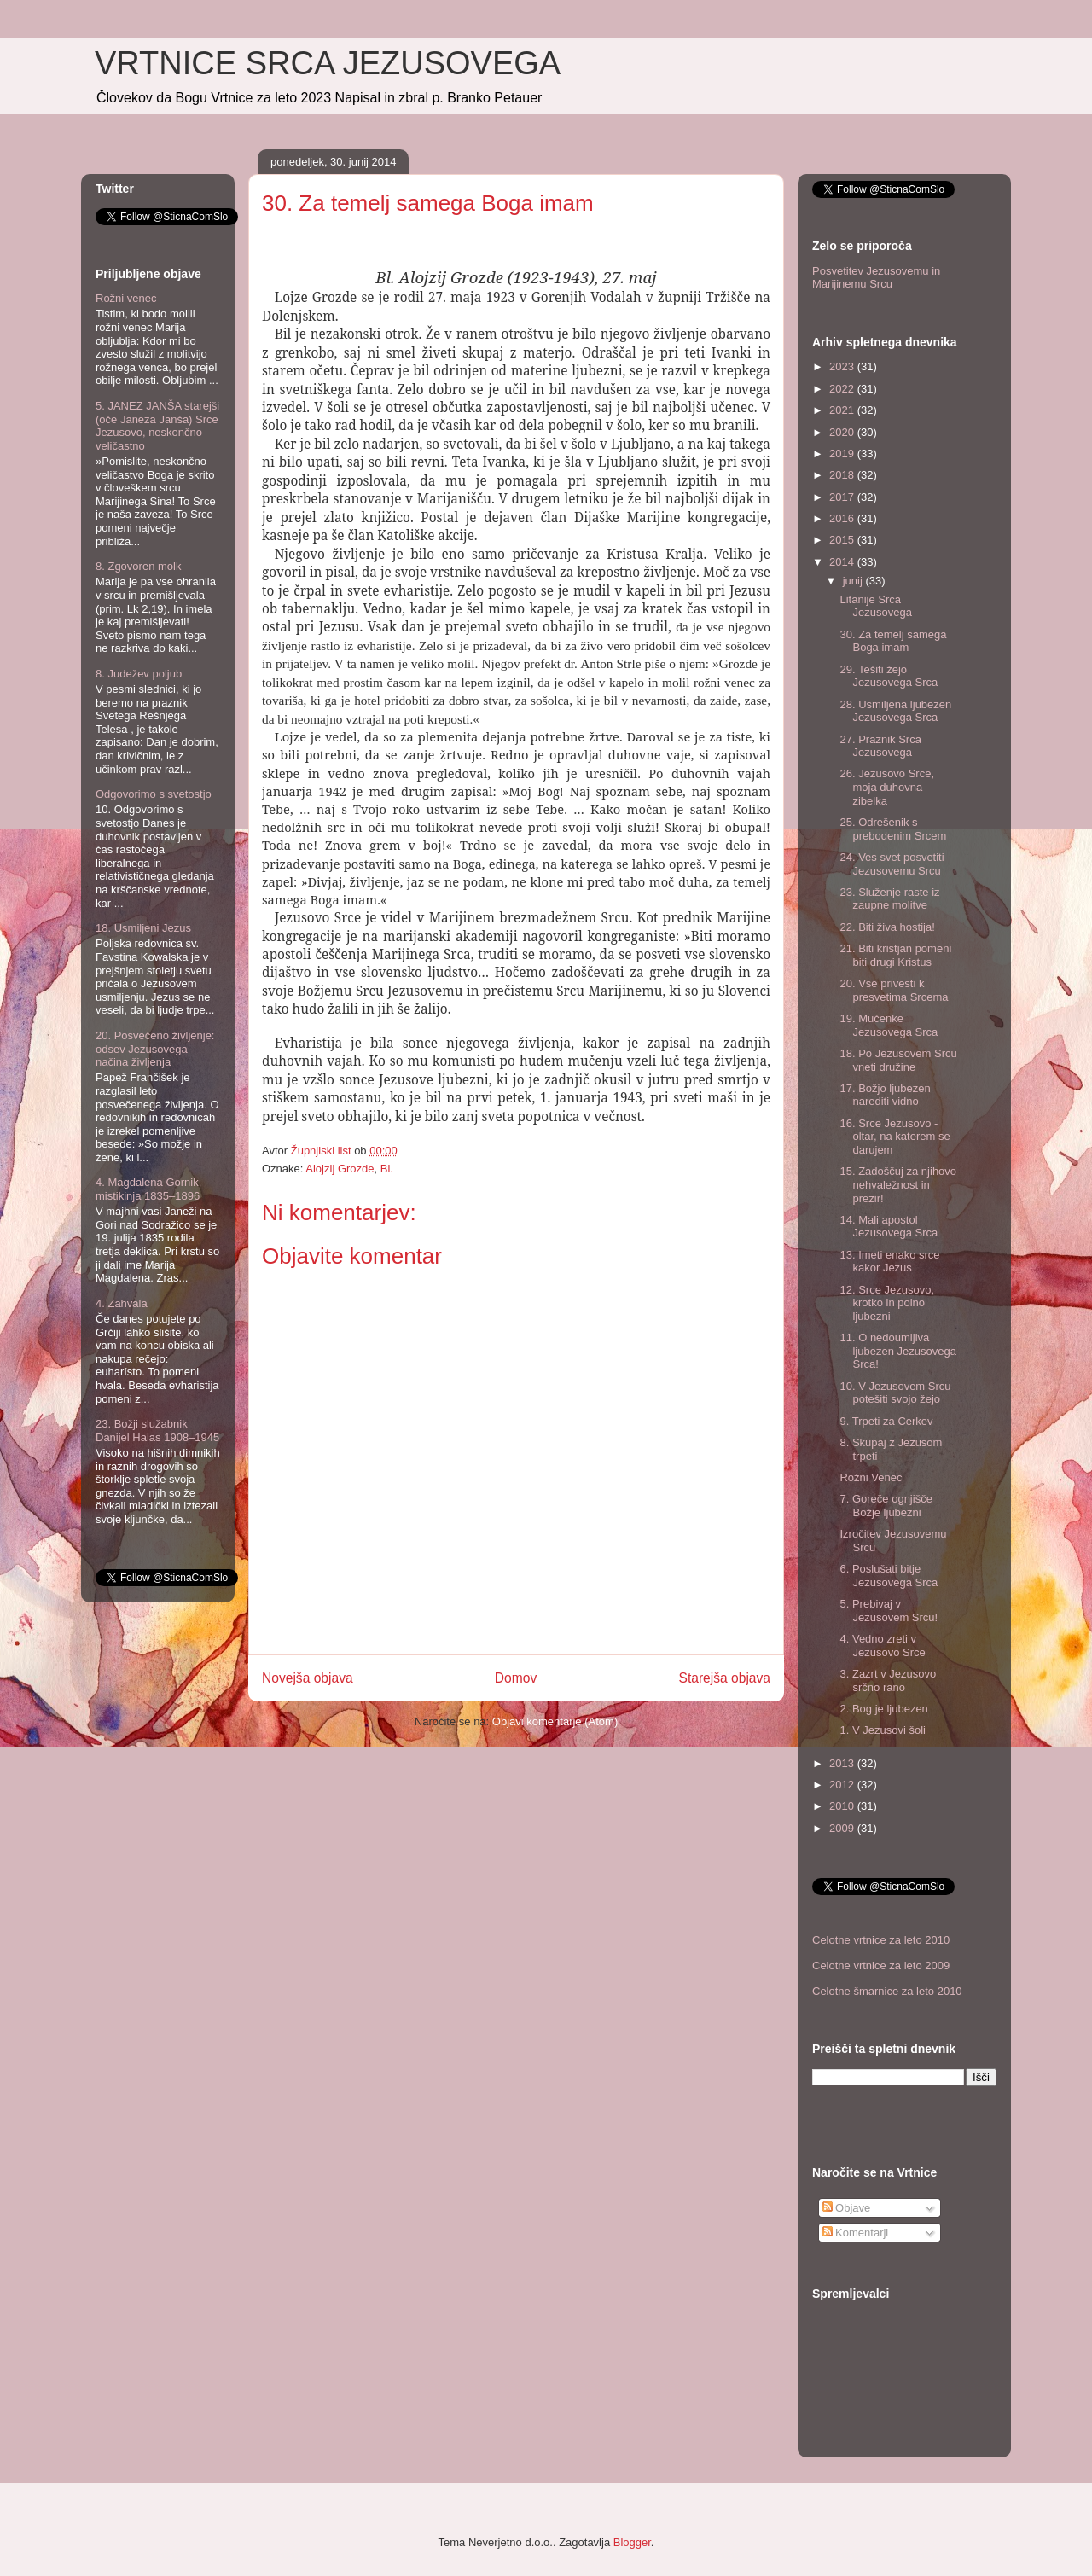  I want to click on 22. Biti živa hostija!, so click(886, 927).